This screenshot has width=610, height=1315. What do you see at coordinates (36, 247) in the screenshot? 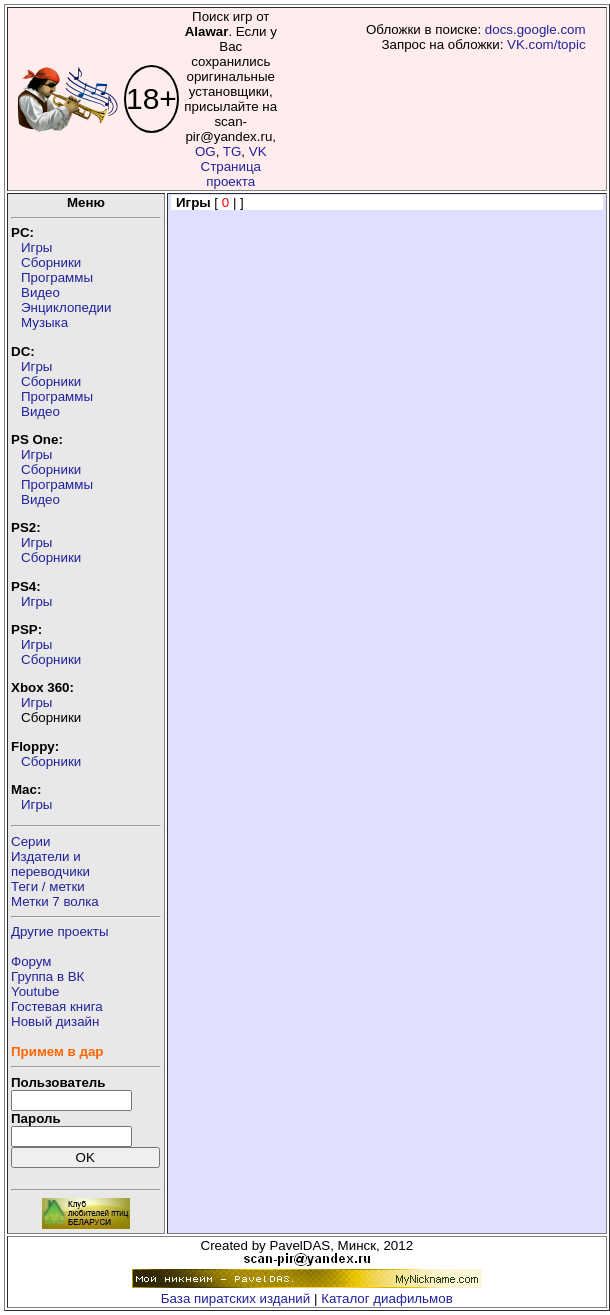
I see `Игры` at bounding box center [36, 247].